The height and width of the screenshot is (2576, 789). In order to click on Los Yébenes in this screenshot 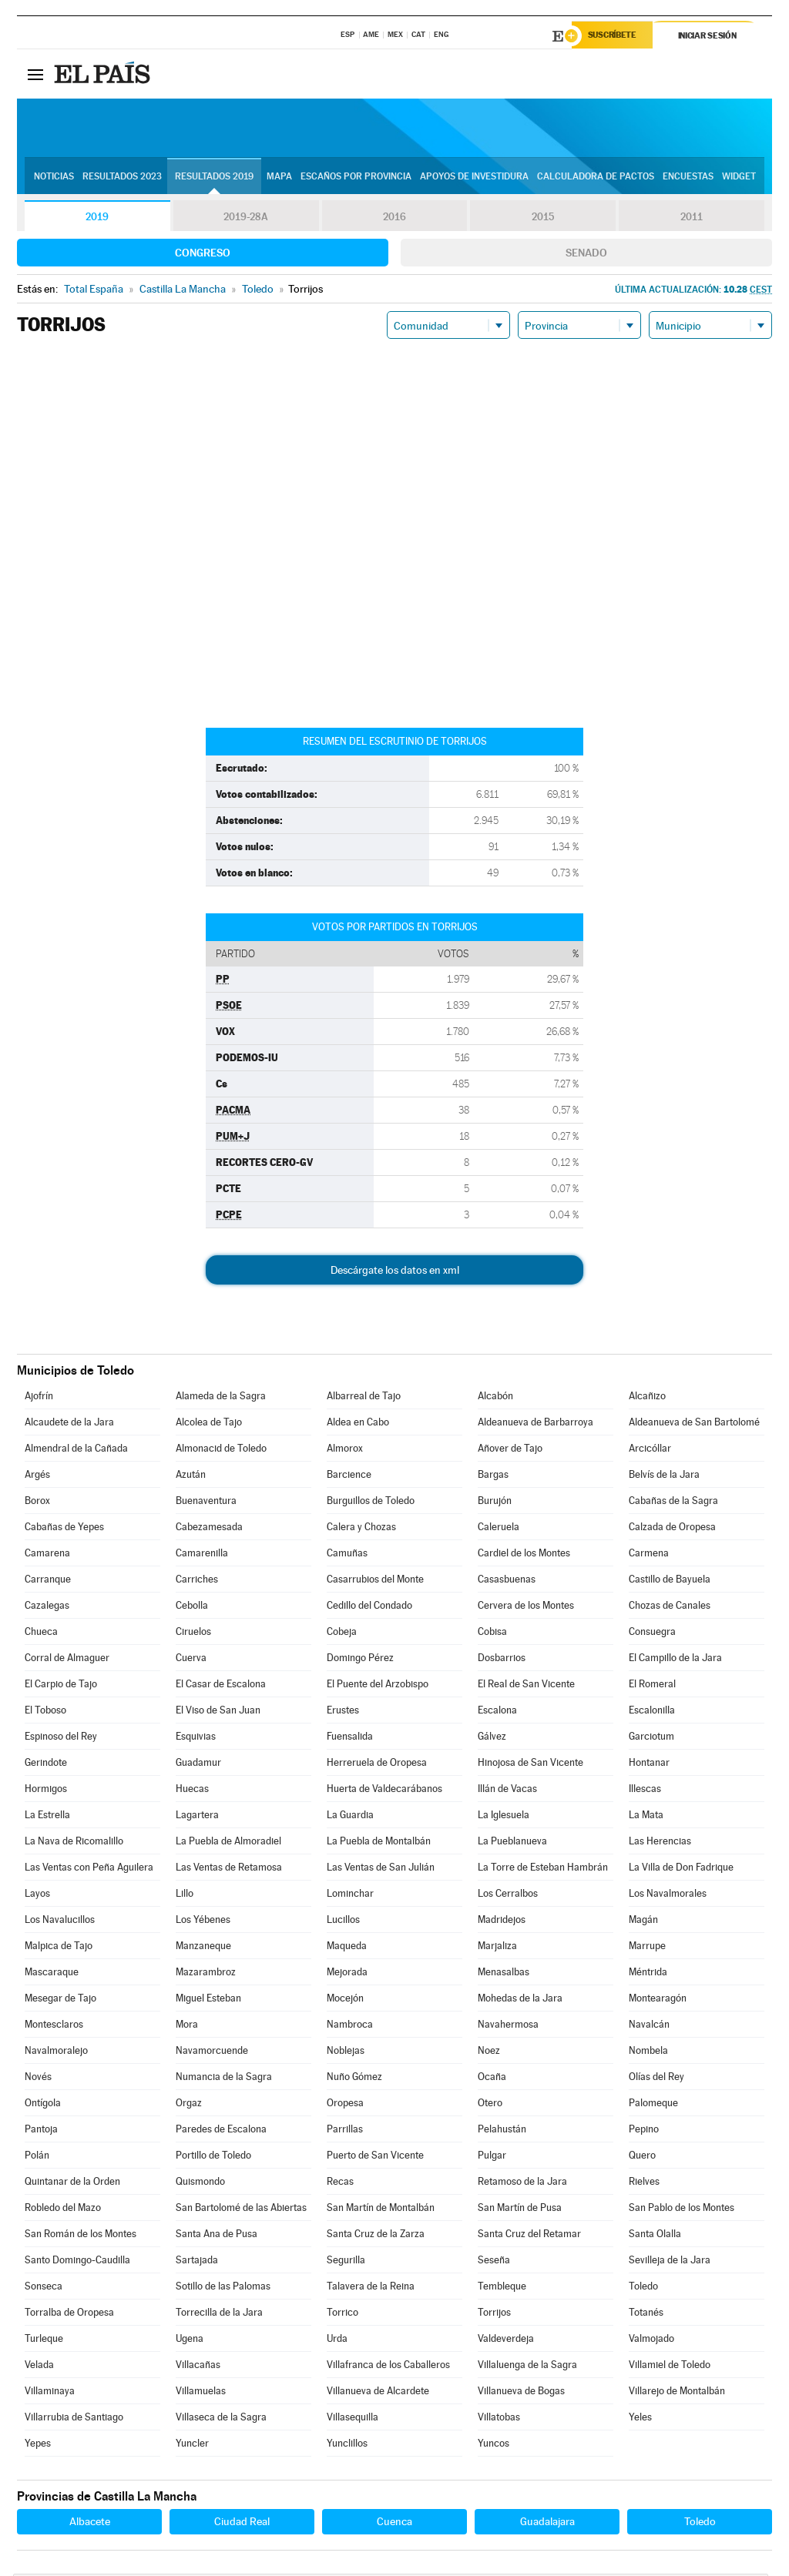, I will do `click(203, 1922)`.